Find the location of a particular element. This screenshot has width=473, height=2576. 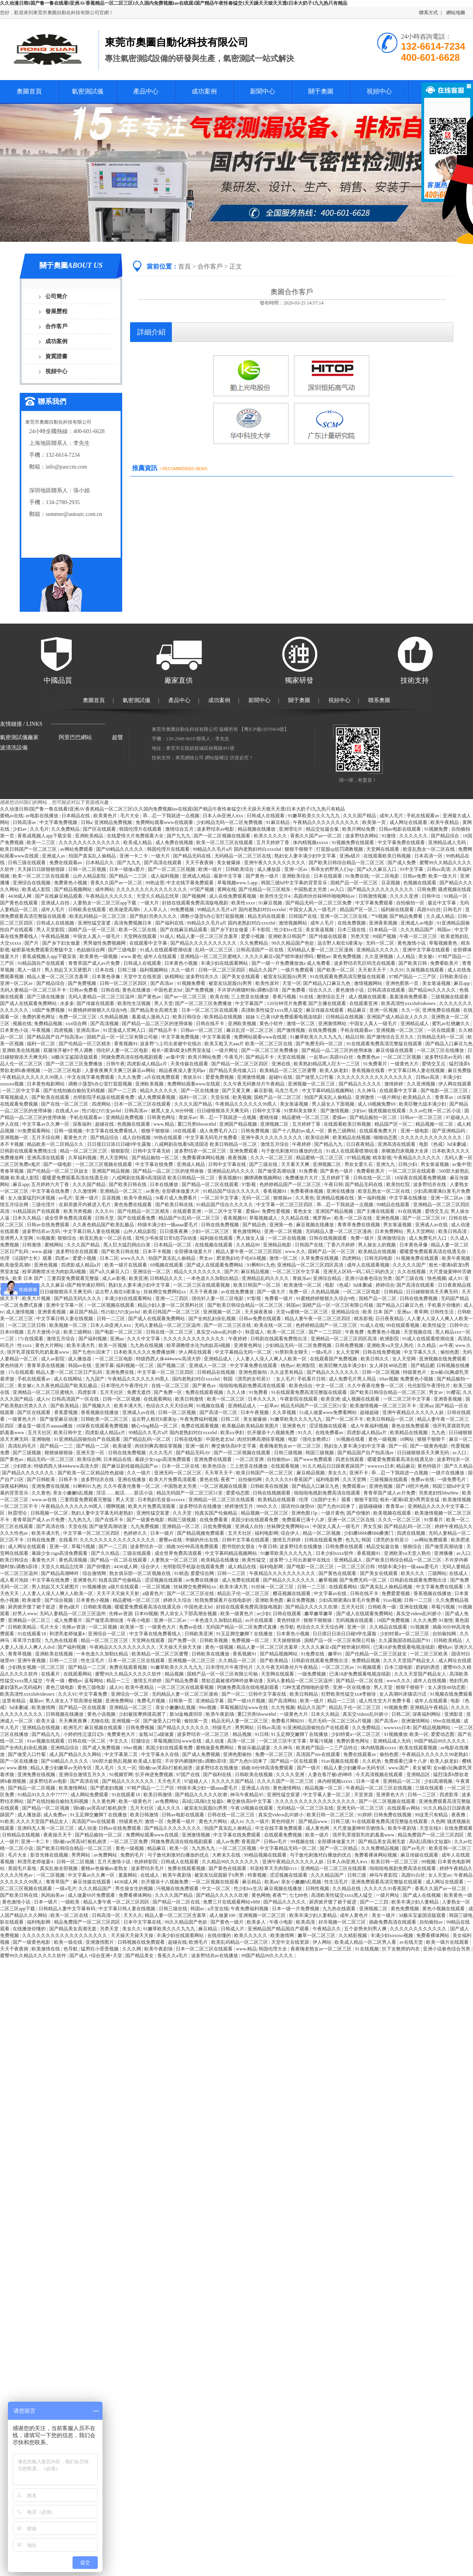

精品免费国产一区二区三区四区 is located at coordinates (431, 1835).